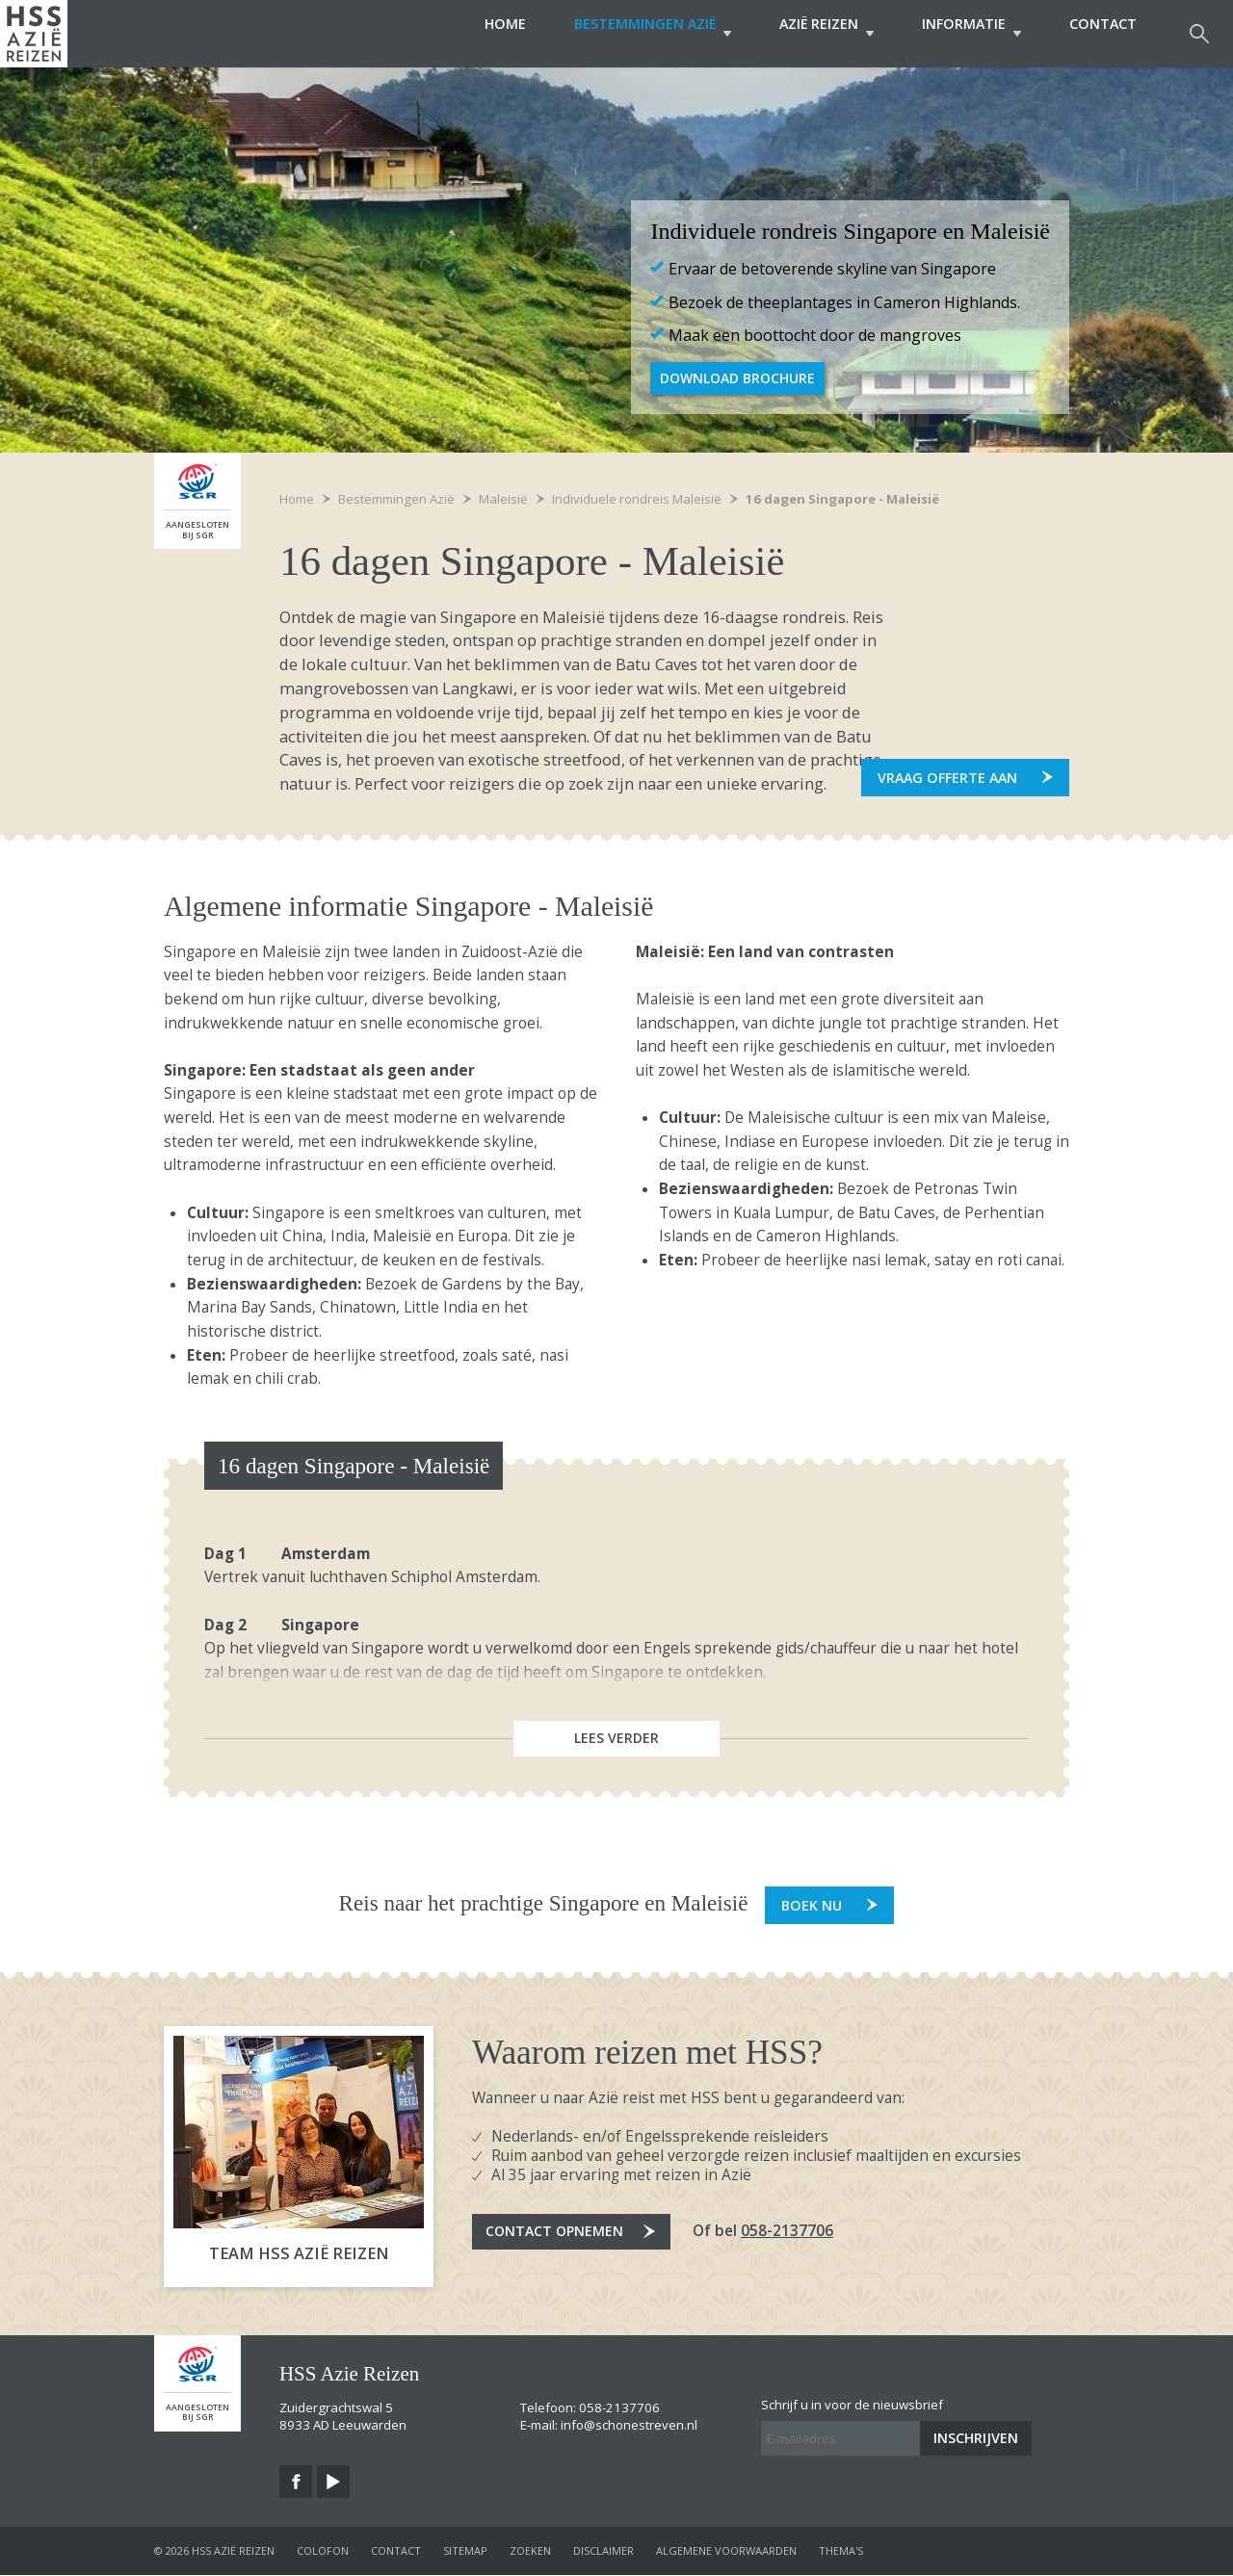  Describe the element at coordinates (807, 33) in the screenshot. I see `Azië Reizen` at that location.